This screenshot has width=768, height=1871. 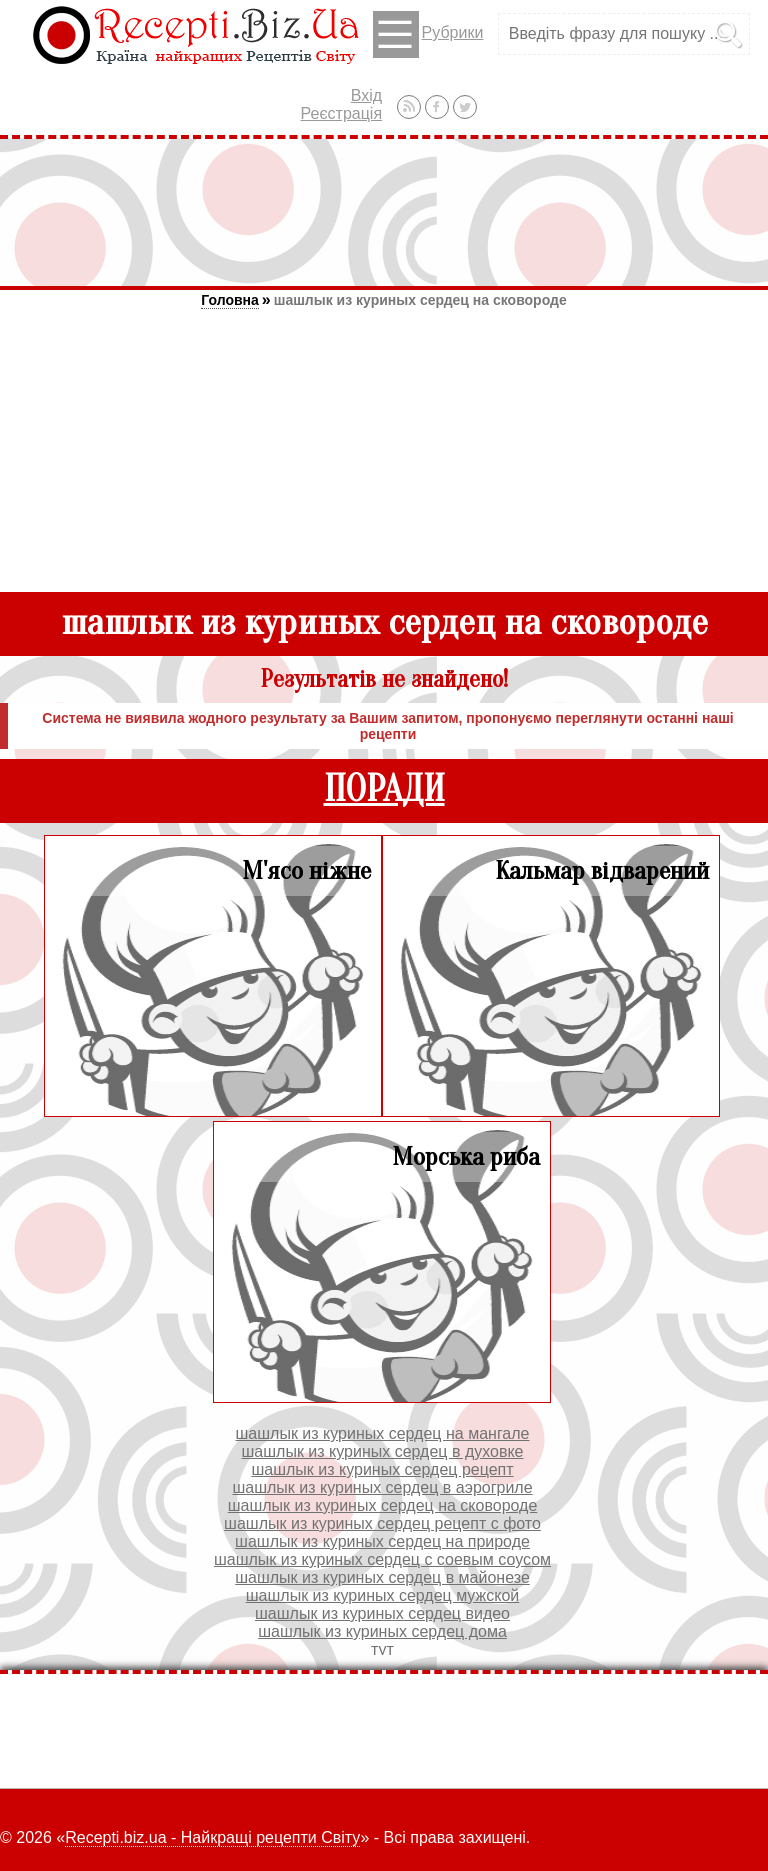 I want to click on Recepti.biz.ua - Найкращі рецепти Світу, so click(x=212, y=1837).